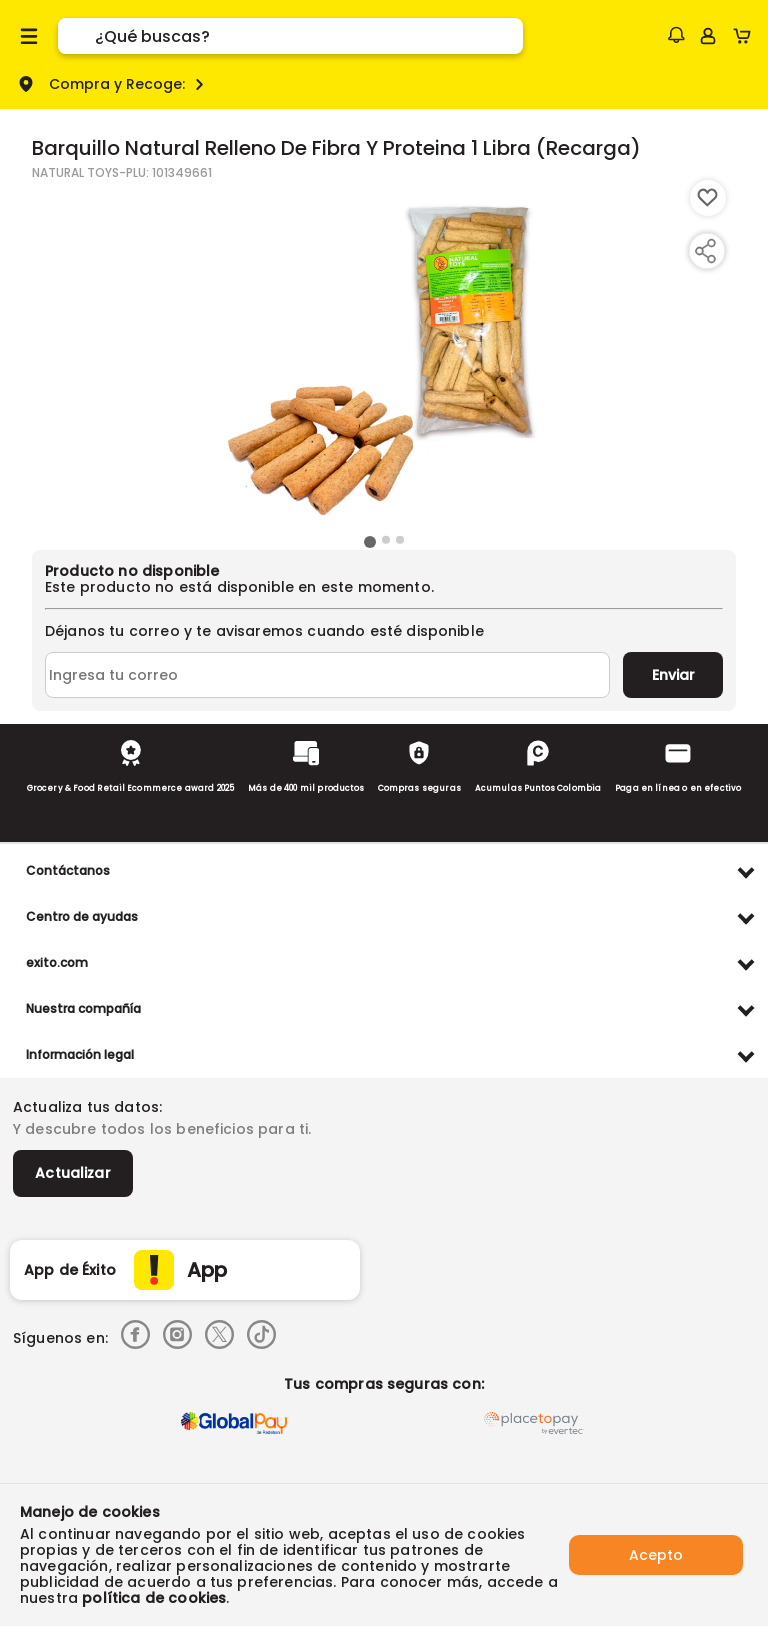  I want to click on [search], so click(309, 36).